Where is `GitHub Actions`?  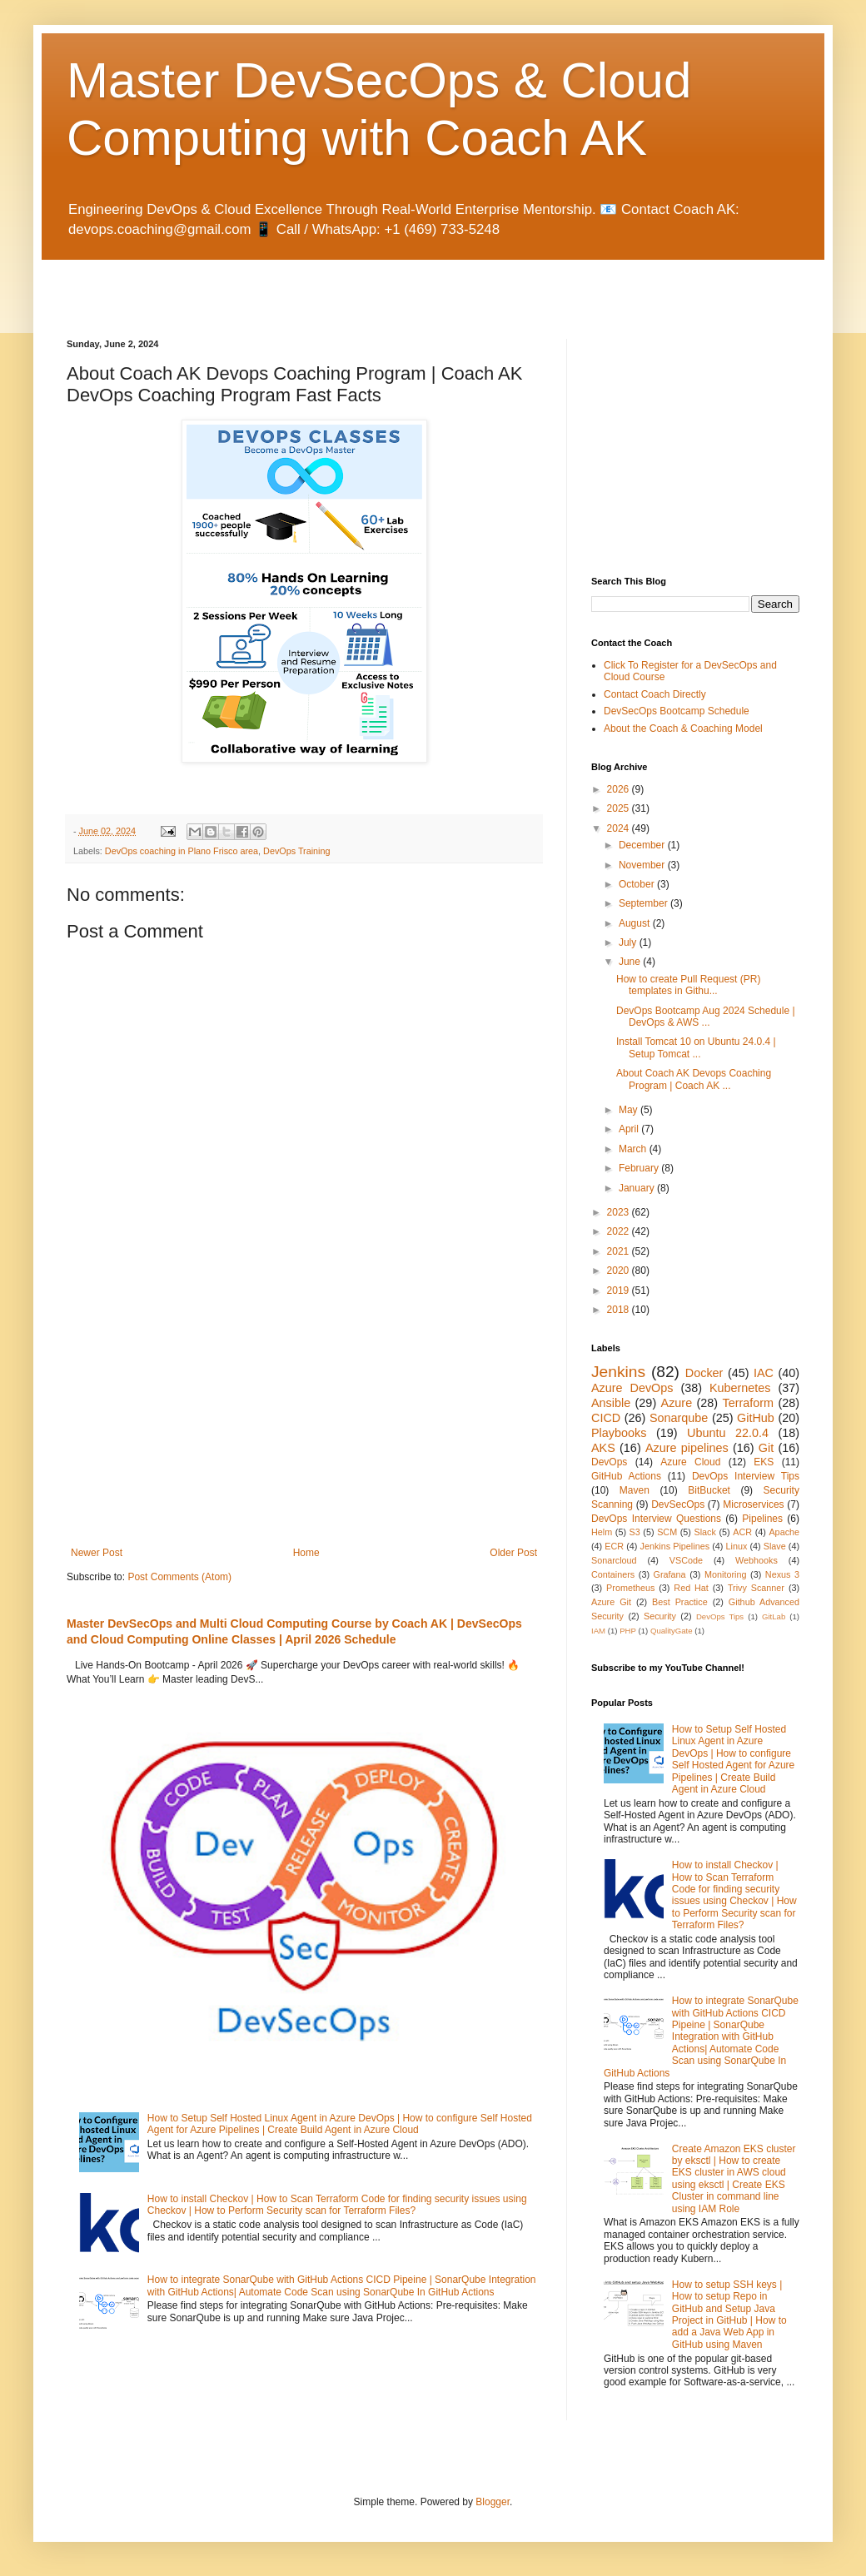
GitHub Actions is located at coordinates (626, 1476).